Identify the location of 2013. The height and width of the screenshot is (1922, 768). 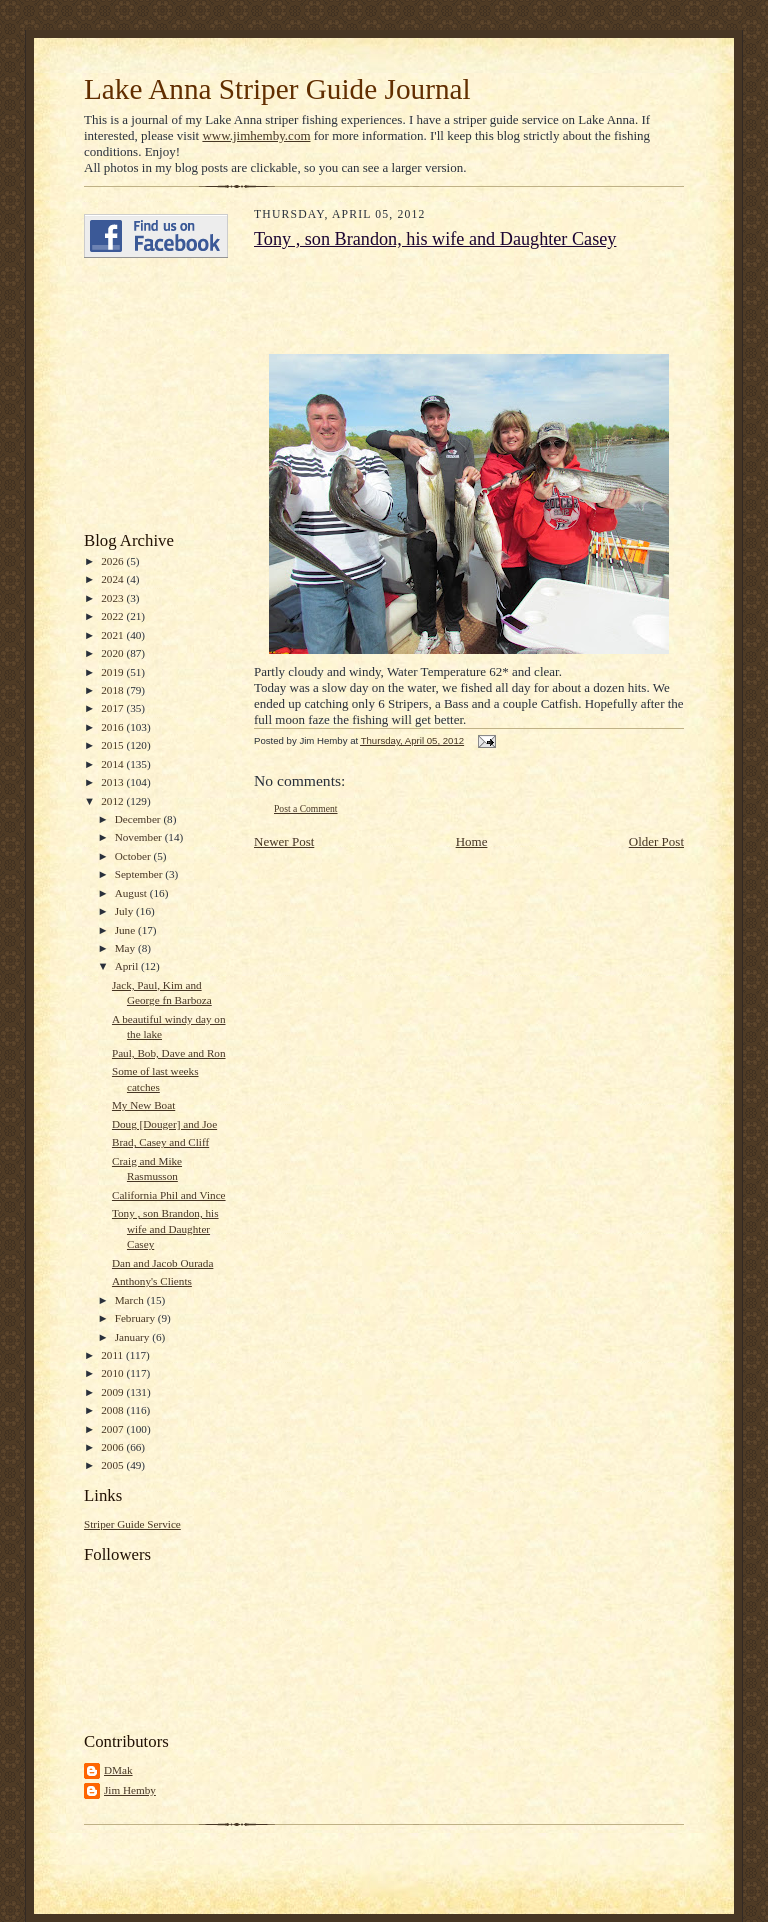
(113, 782).